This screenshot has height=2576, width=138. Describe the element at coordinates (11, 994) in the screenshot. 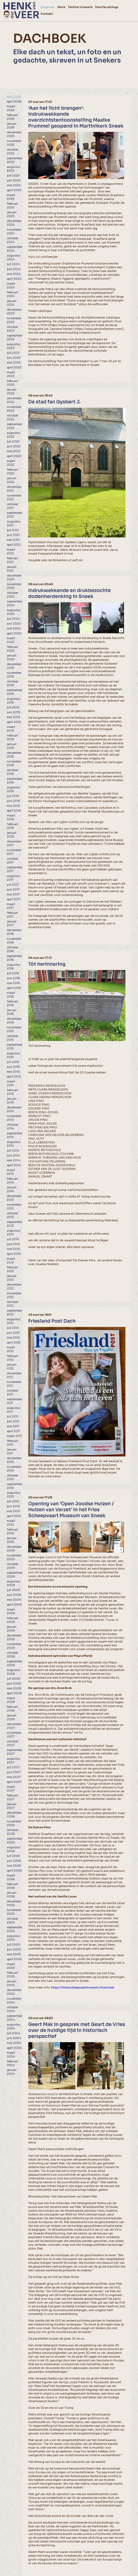

I see `maart 2016` at that location.